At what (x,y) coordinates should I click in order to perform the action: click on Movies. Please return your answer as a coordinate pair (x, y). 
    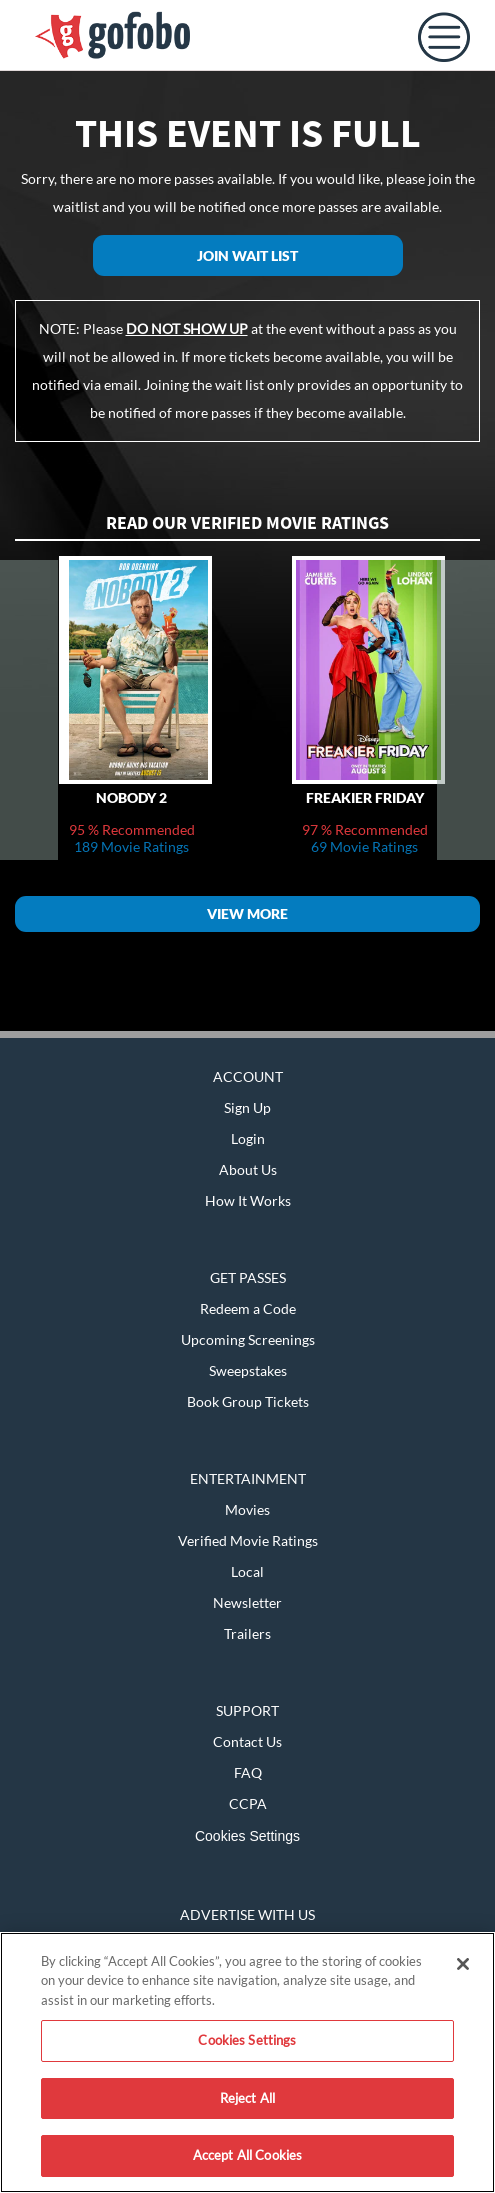
    Looking at the image, I should click on (247, 1509).